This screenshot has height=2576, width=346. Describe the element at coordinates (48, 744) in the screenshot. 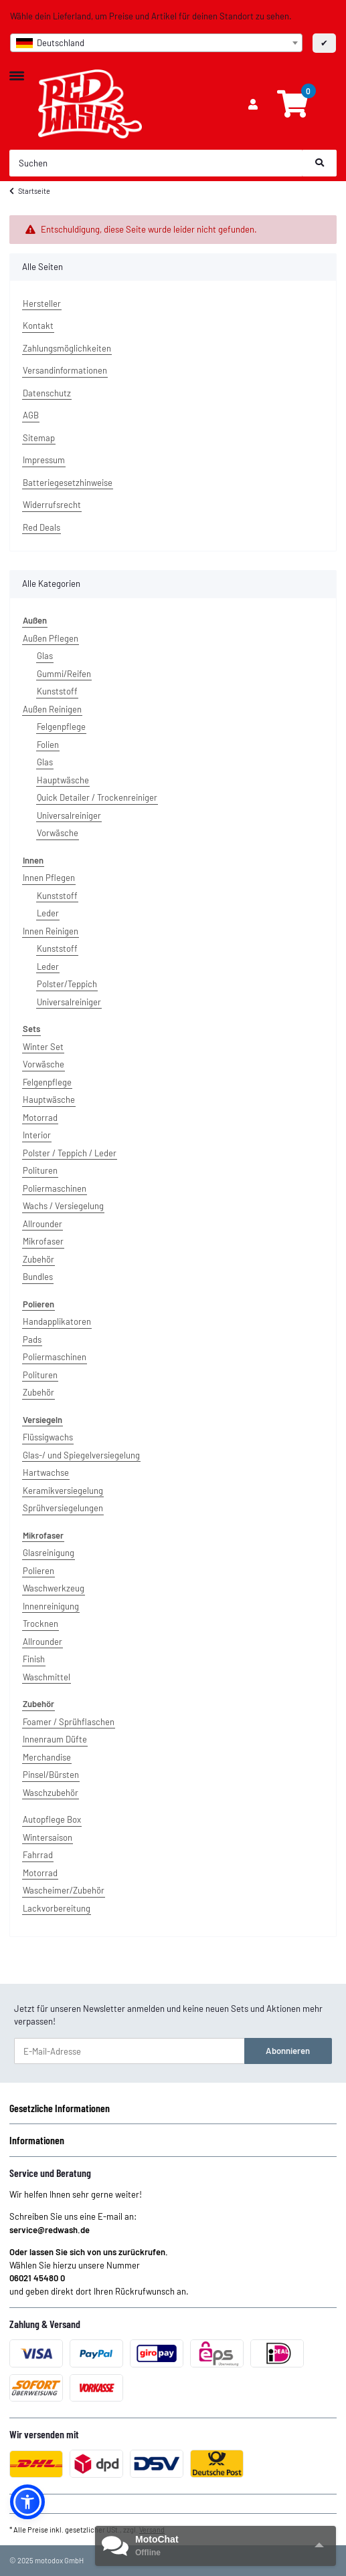

I see `Folien` at that location.